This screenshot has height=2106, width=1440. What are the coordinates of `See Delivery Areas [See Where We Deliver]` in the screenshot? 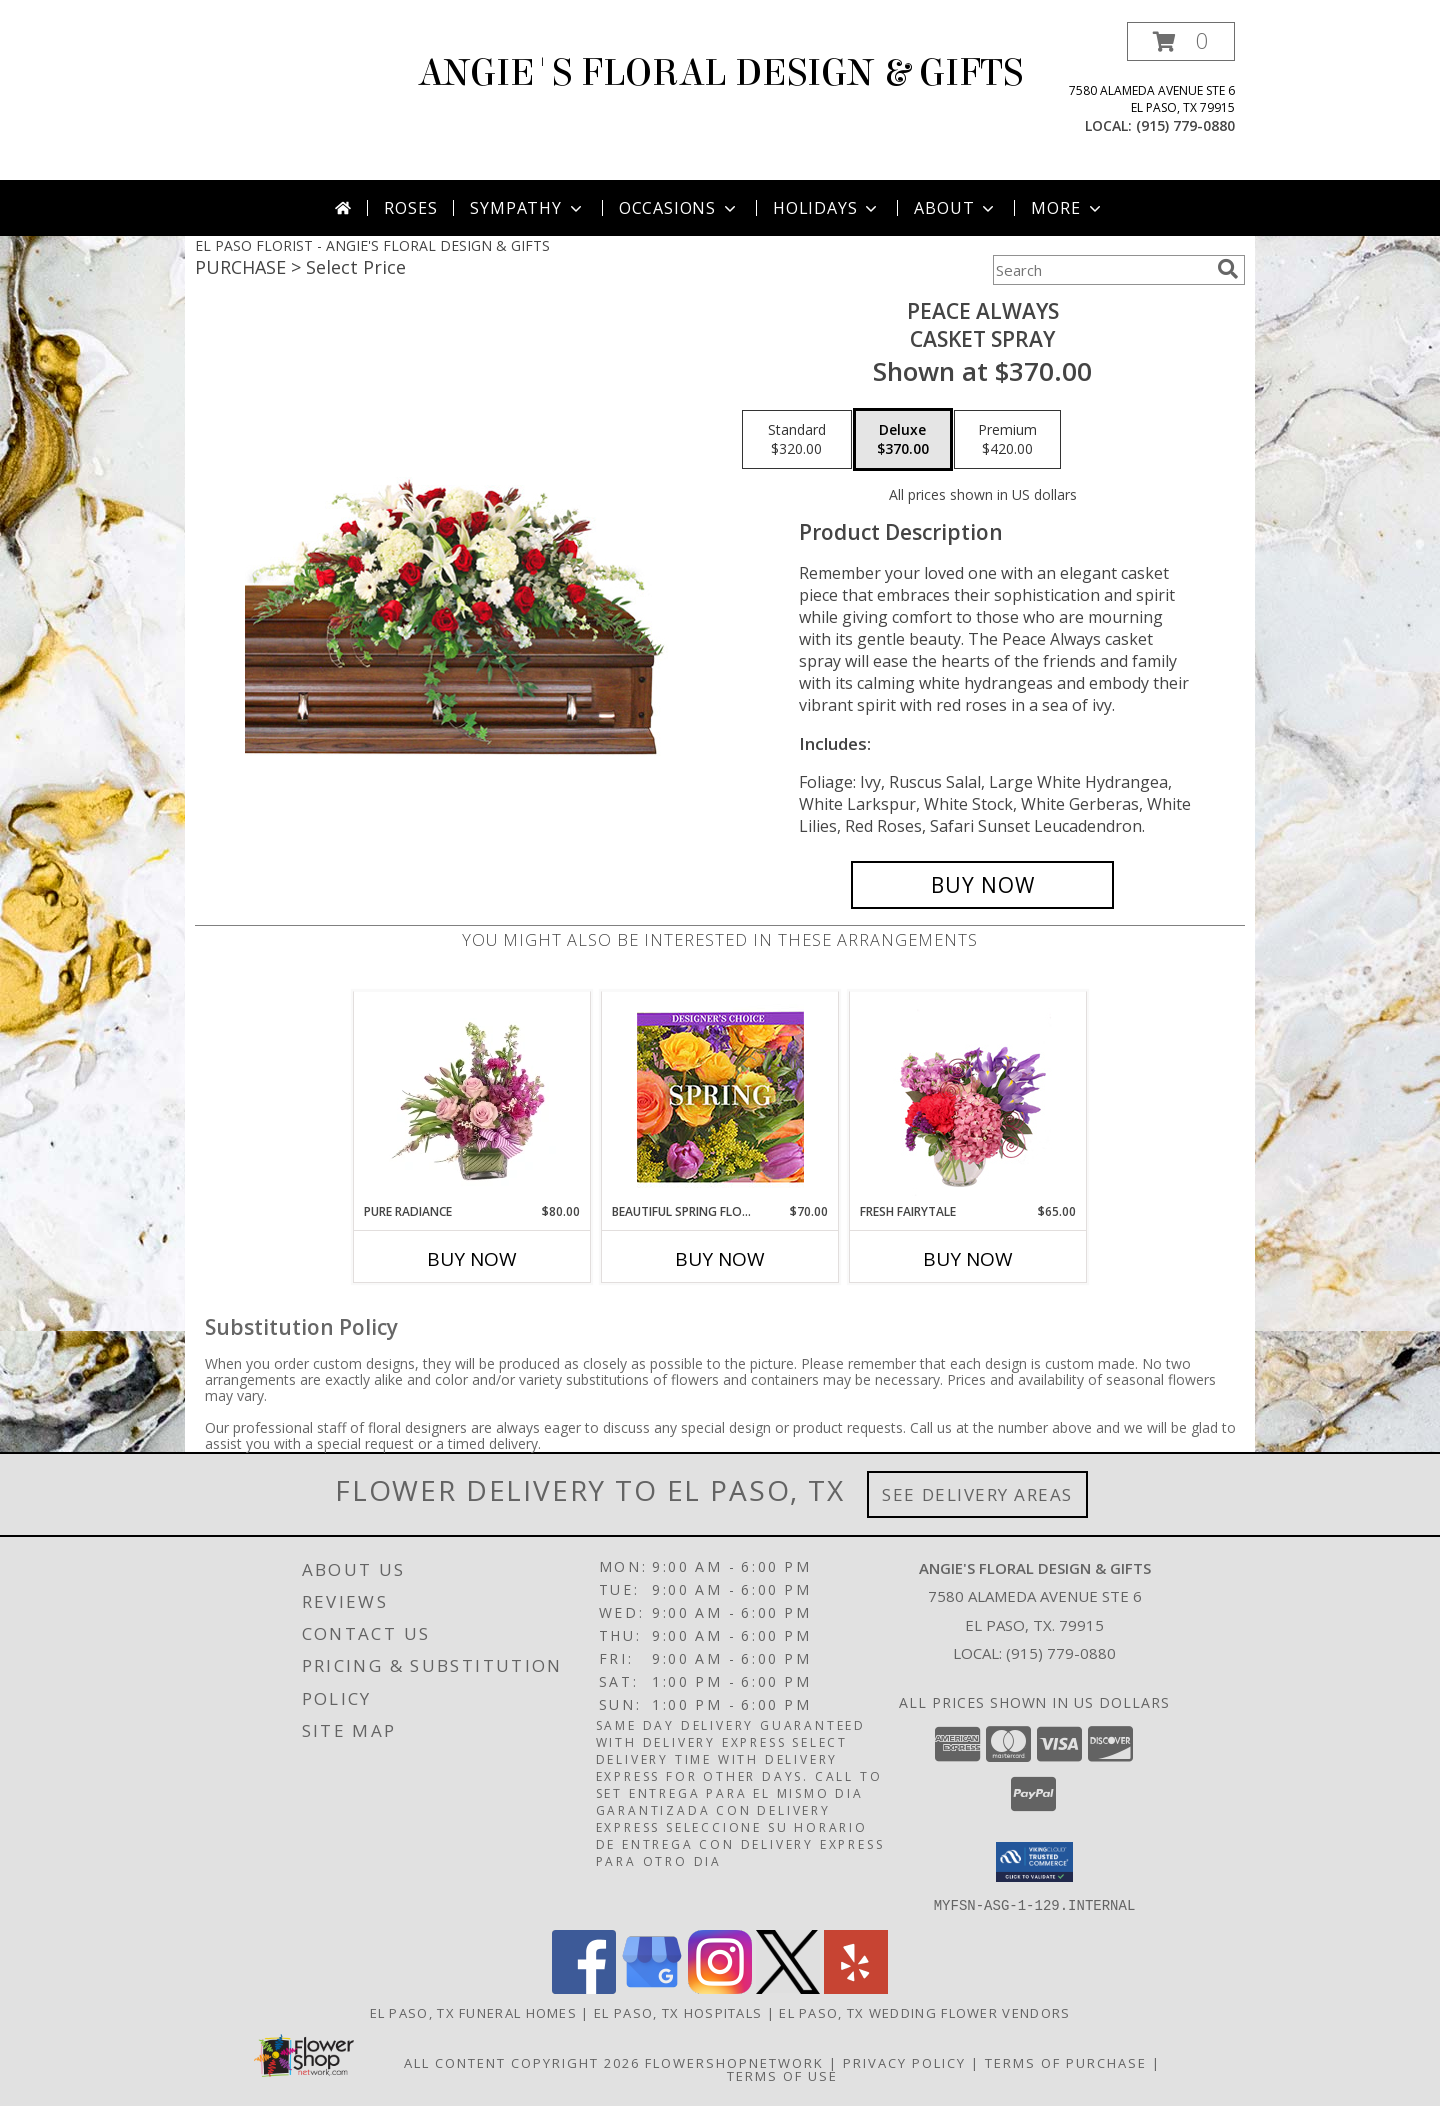 It's located at (977, 1494).